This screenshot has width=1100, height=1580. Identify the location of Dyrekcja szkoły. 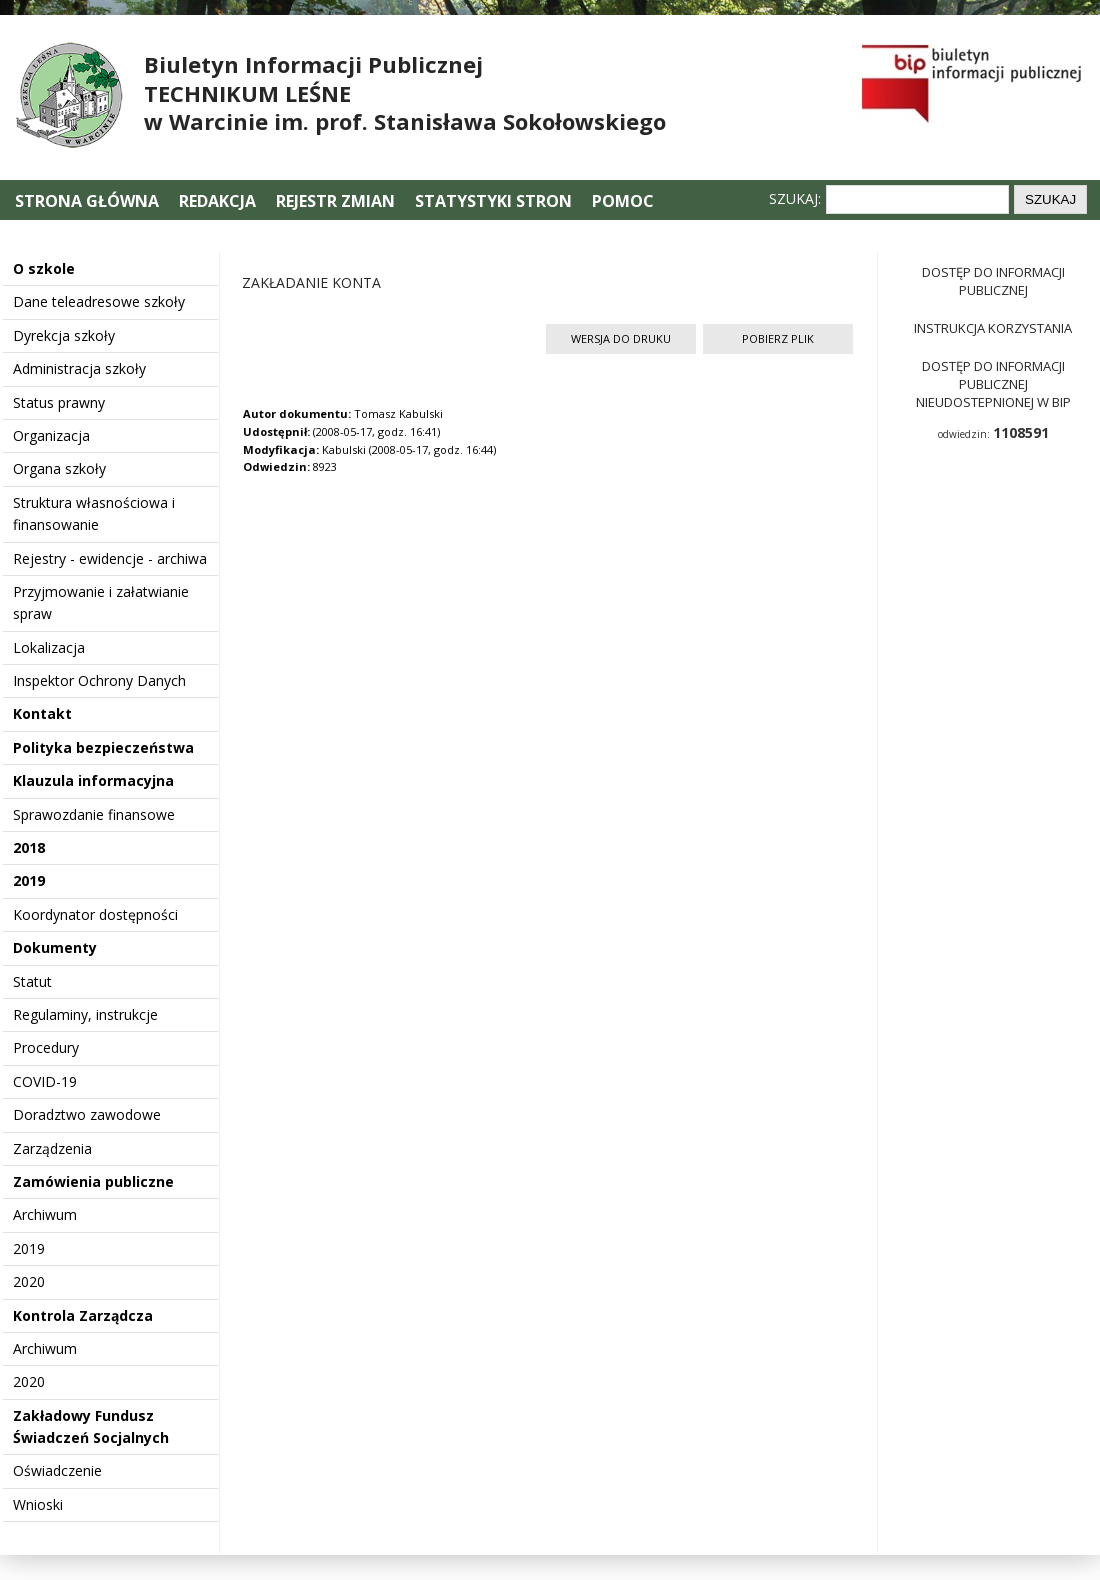
(64, 335).